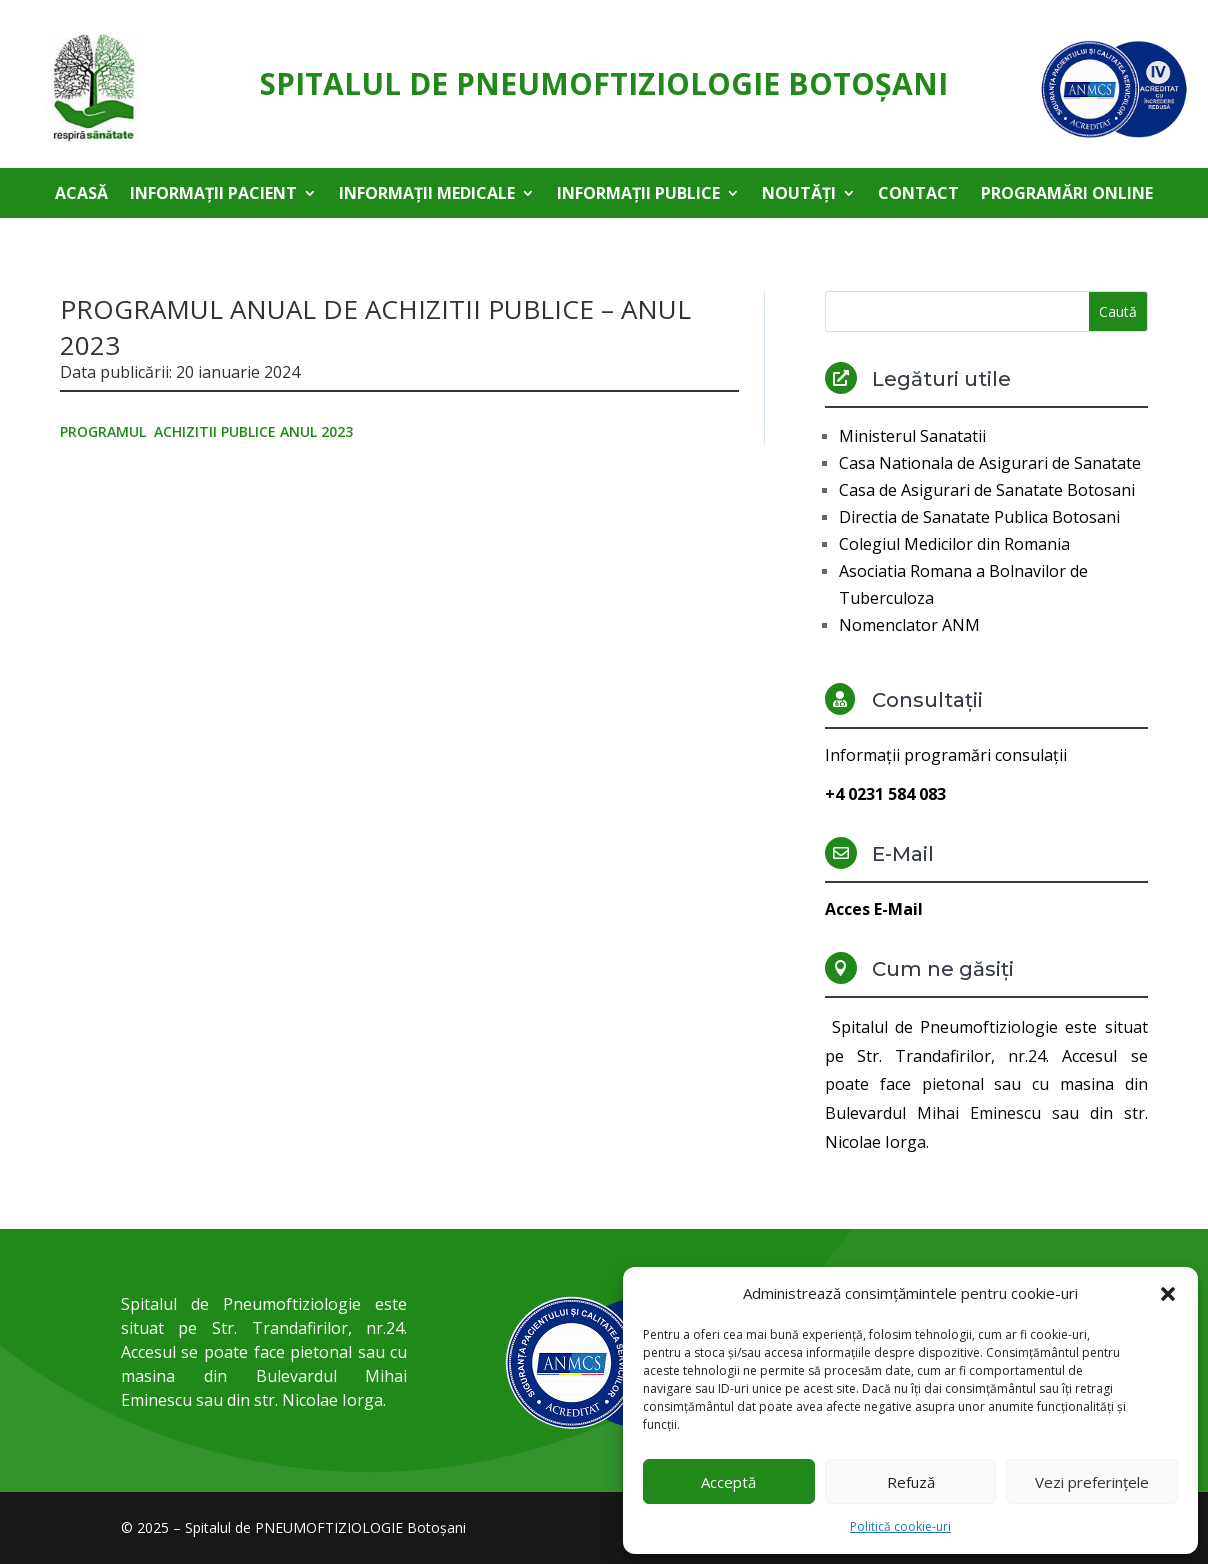 Image resolution: width=1208 pixels, height=1564 pixels. I want to click on Casa Nationala de Asigurari de Sanatate, so click(990, 463).